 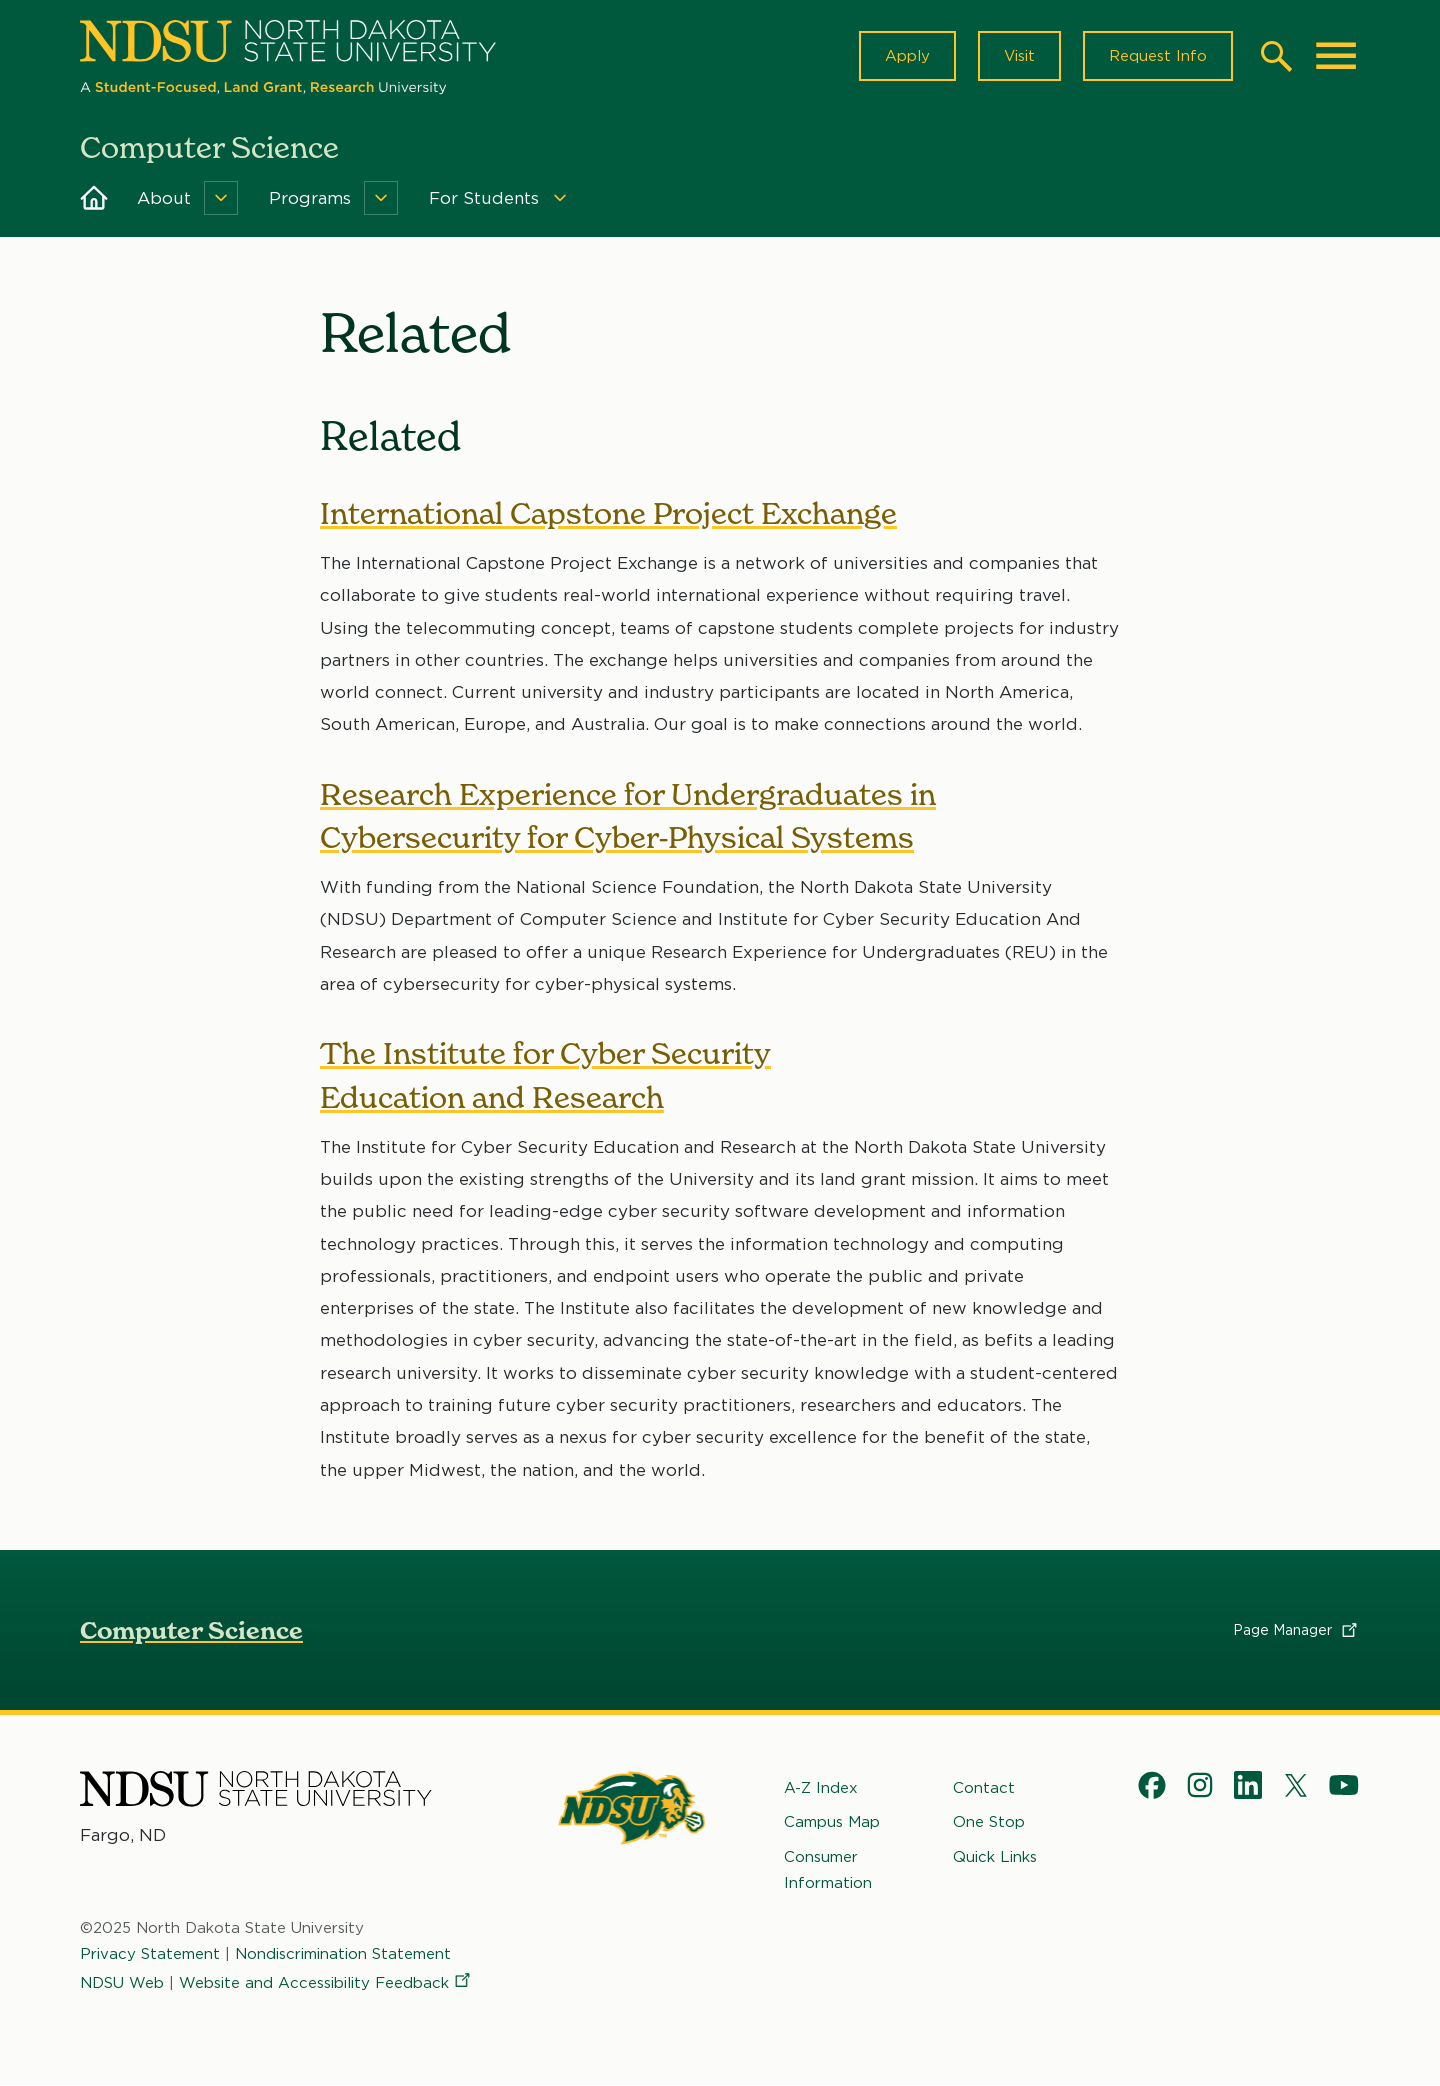 I want to click on Visit, so click(x=1019, y=56).